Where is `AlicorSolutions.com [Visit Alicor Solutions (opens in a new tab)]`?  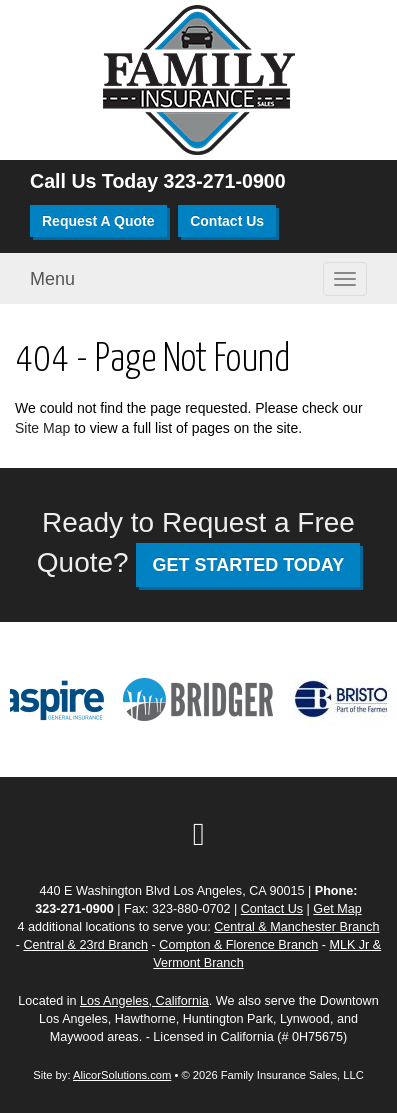
AlicorSolutions.com [Visit Alicor Solutions (opens in a new tab)] is located at coordinates (122, 1075).